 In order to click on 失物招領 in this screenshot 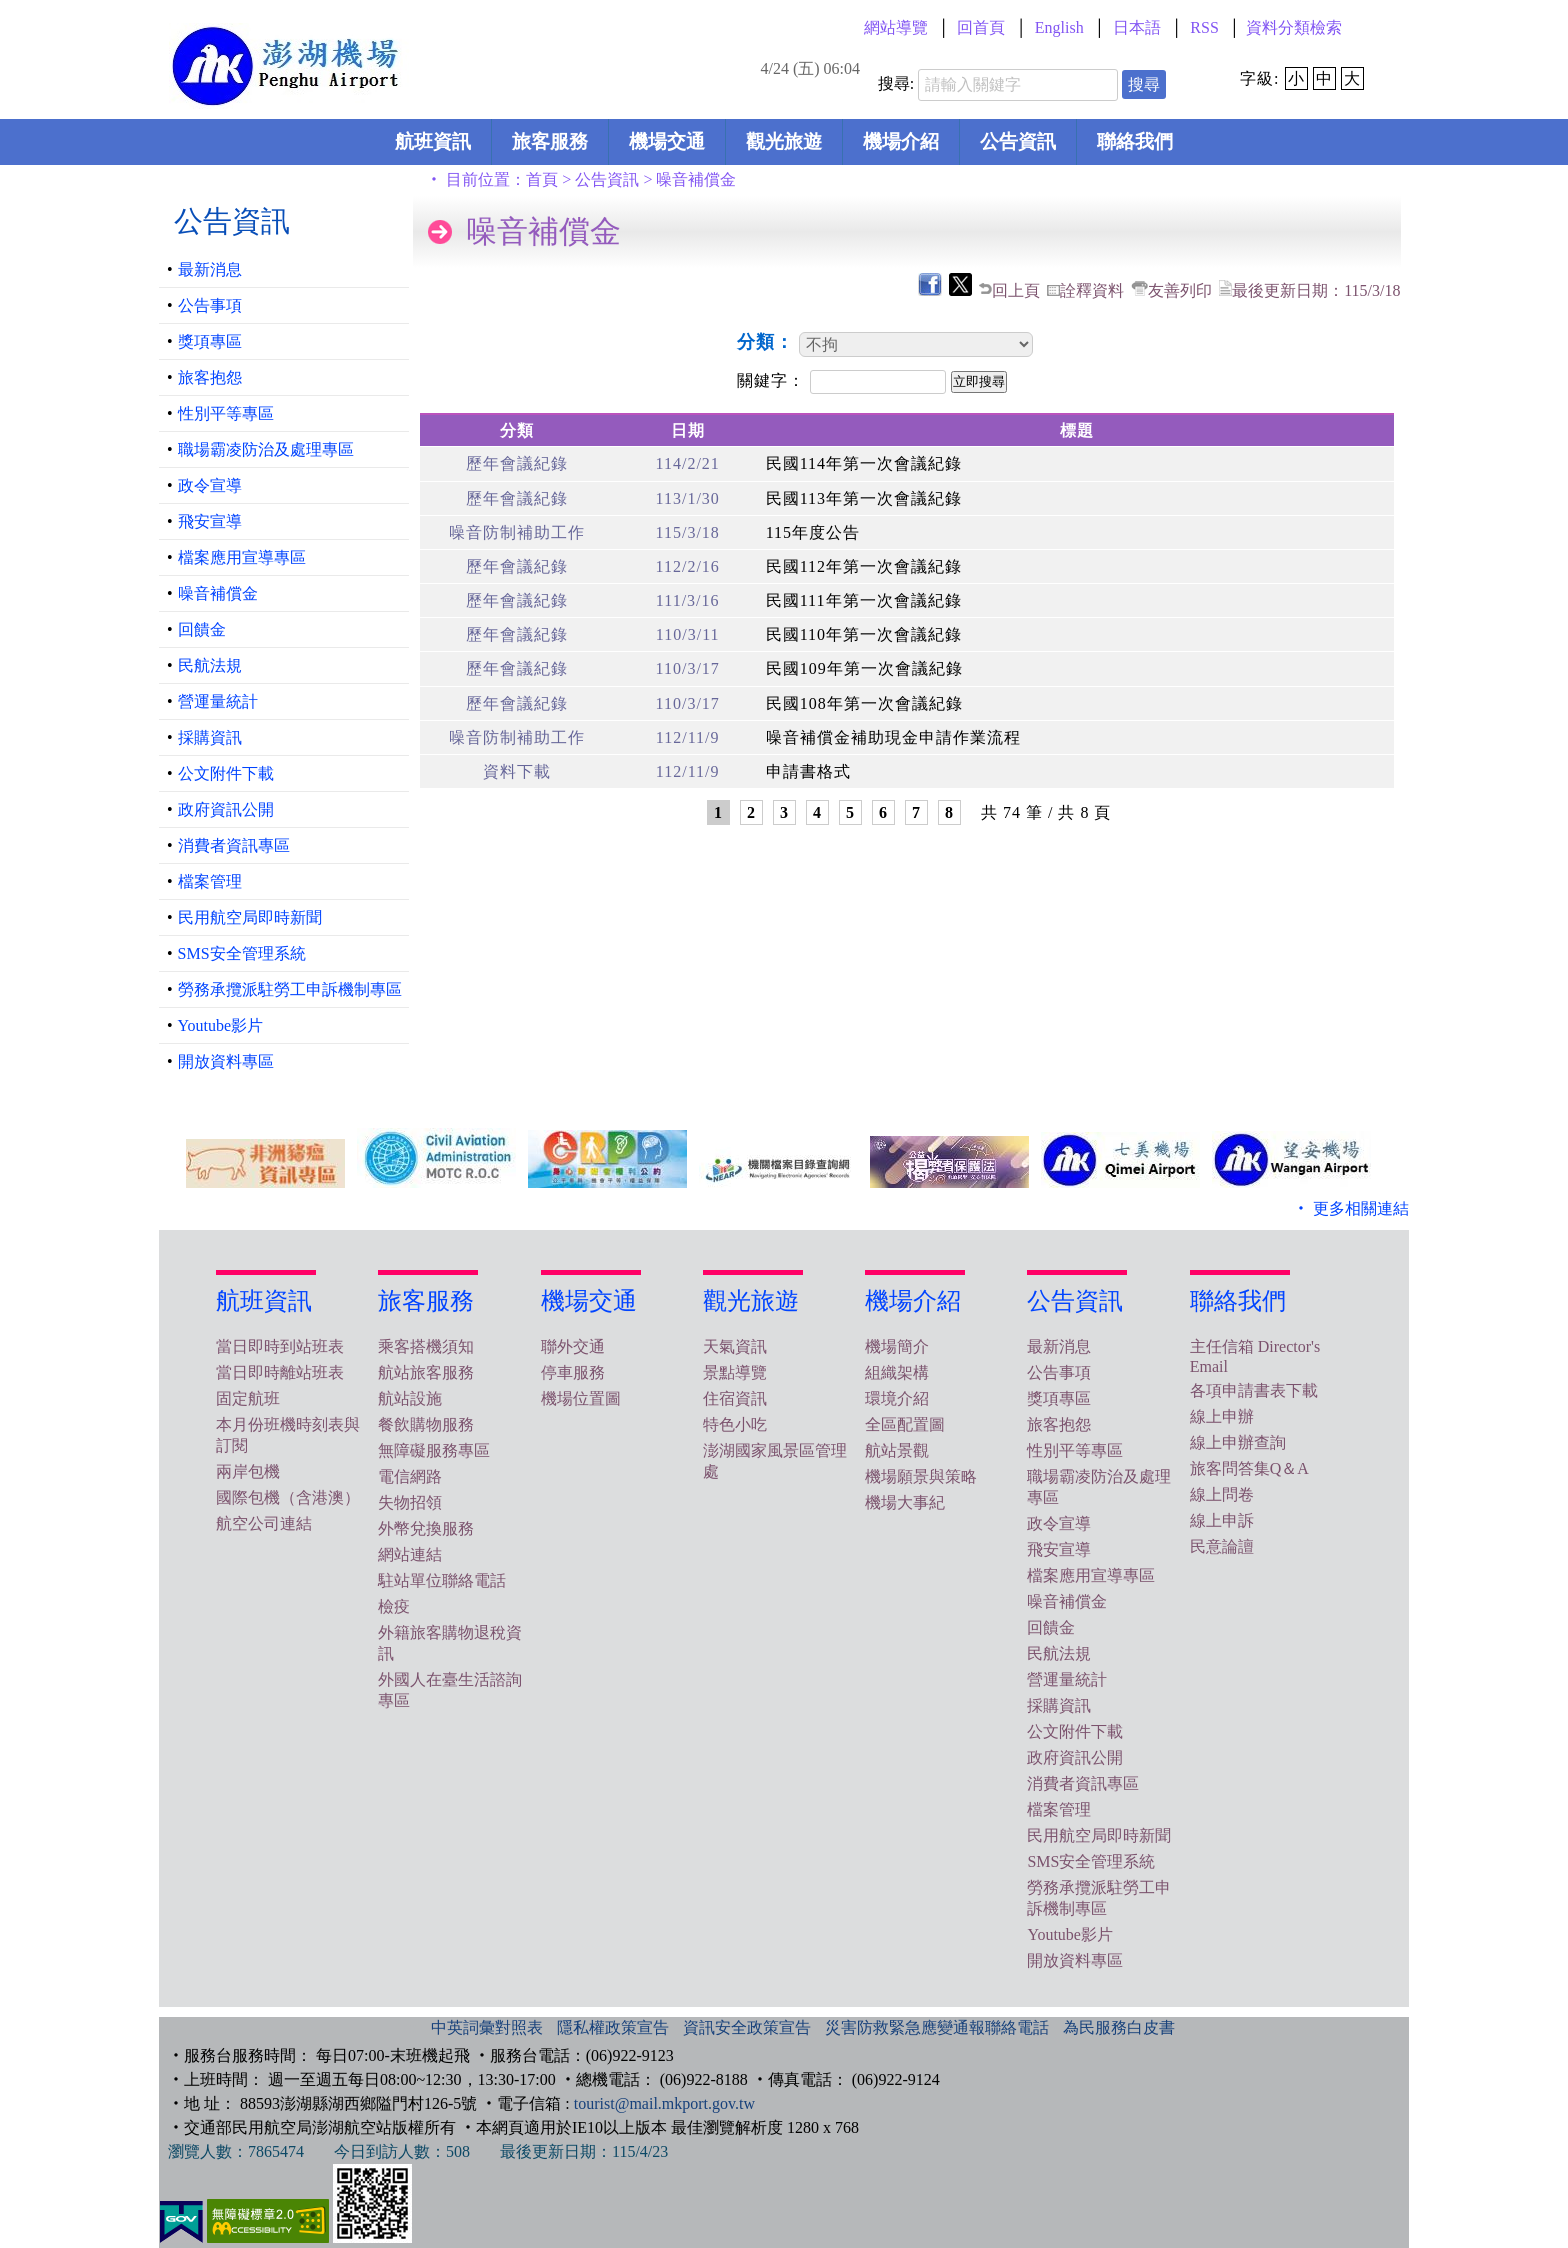, I will do `click(410, 1502)`.